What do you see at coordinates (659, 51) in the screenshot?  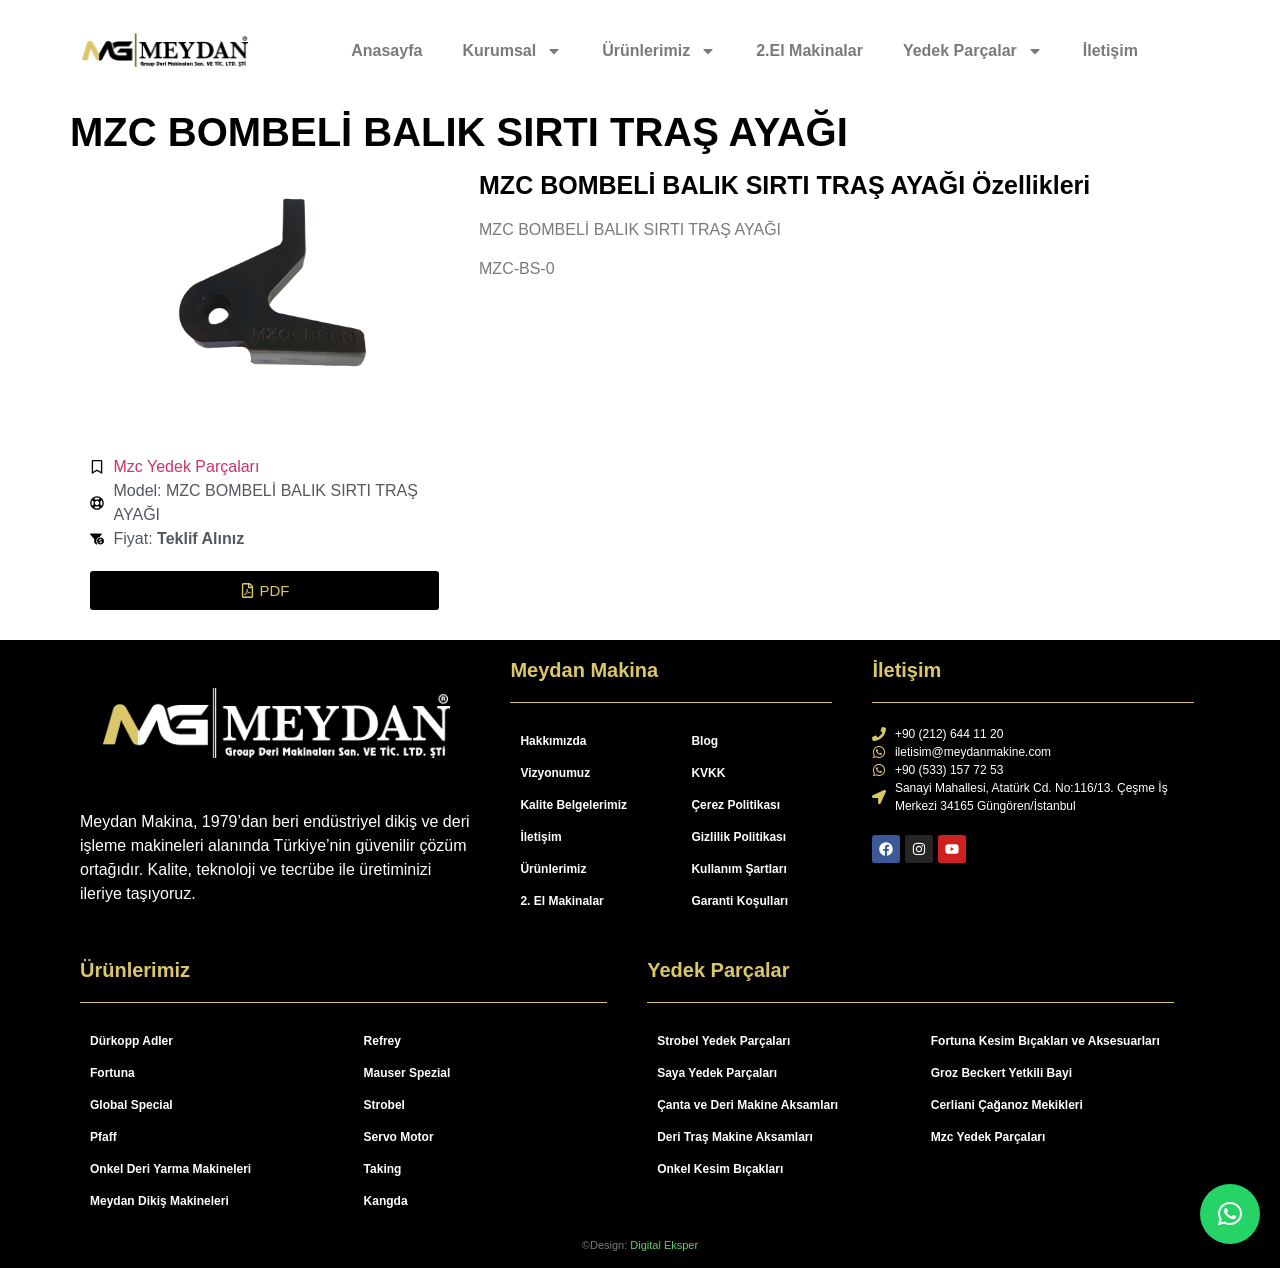 I see `Ürünlerimiz` at bounding box center [659, 51].